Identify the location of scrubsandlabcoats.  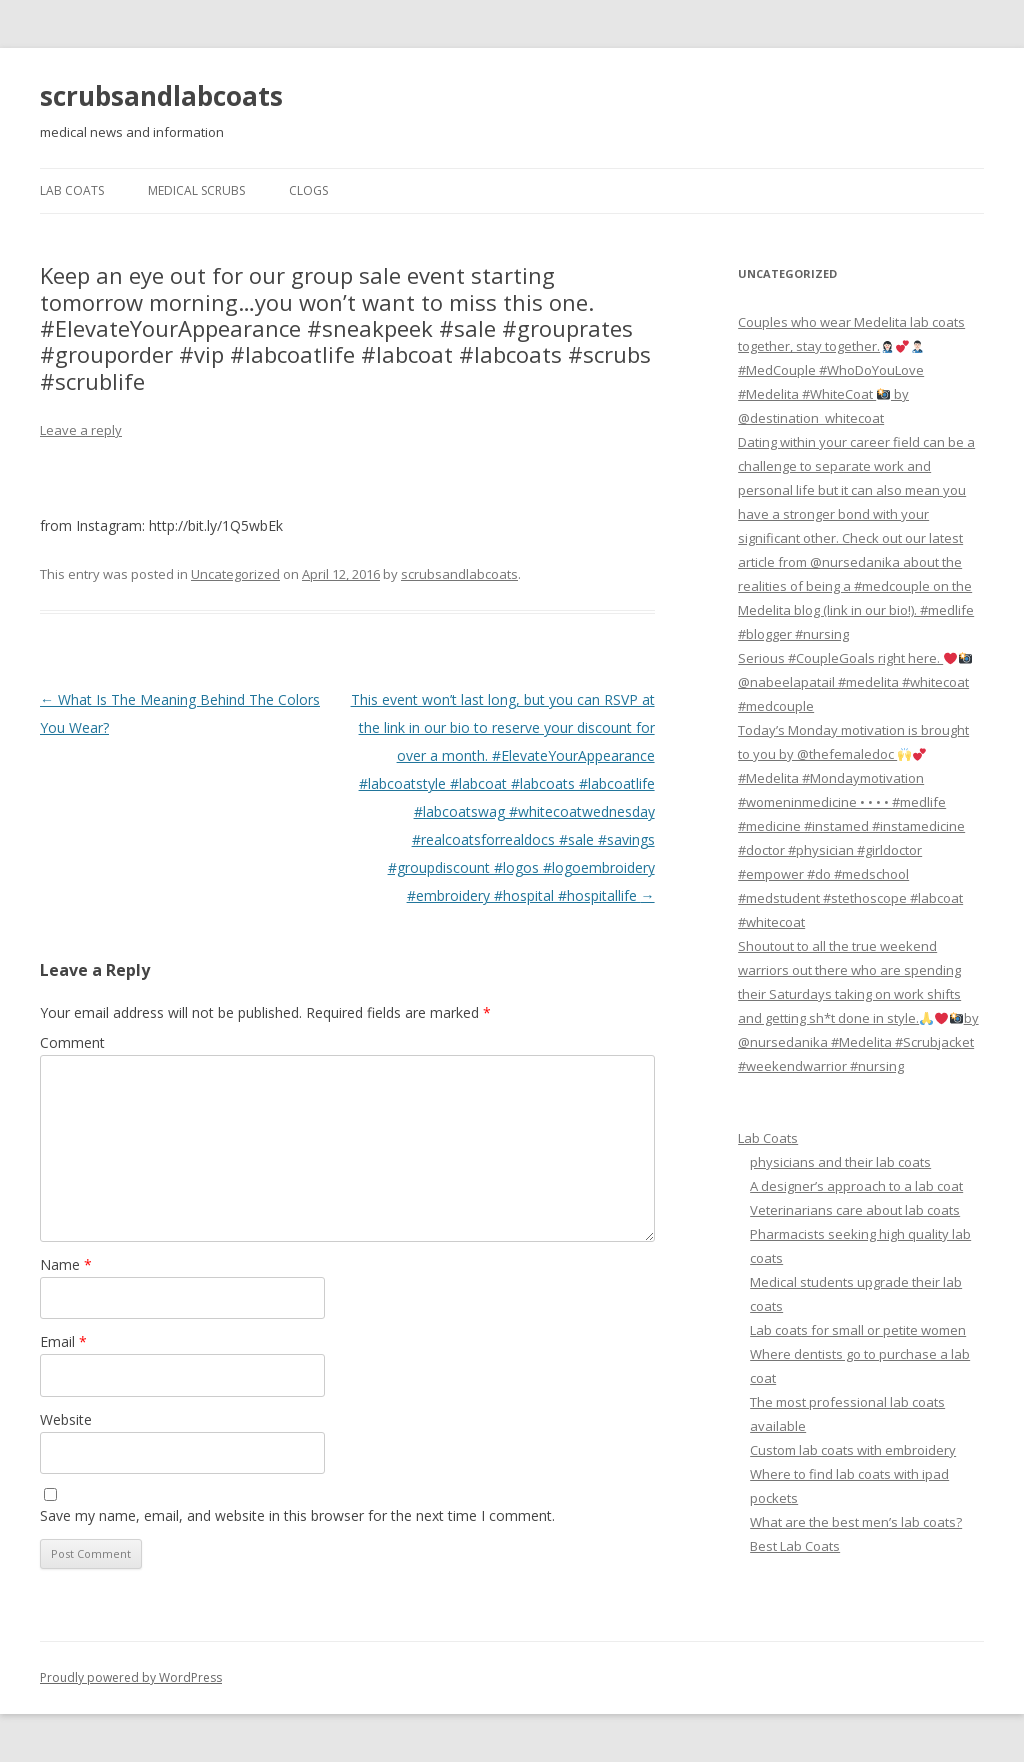
(161, 96).